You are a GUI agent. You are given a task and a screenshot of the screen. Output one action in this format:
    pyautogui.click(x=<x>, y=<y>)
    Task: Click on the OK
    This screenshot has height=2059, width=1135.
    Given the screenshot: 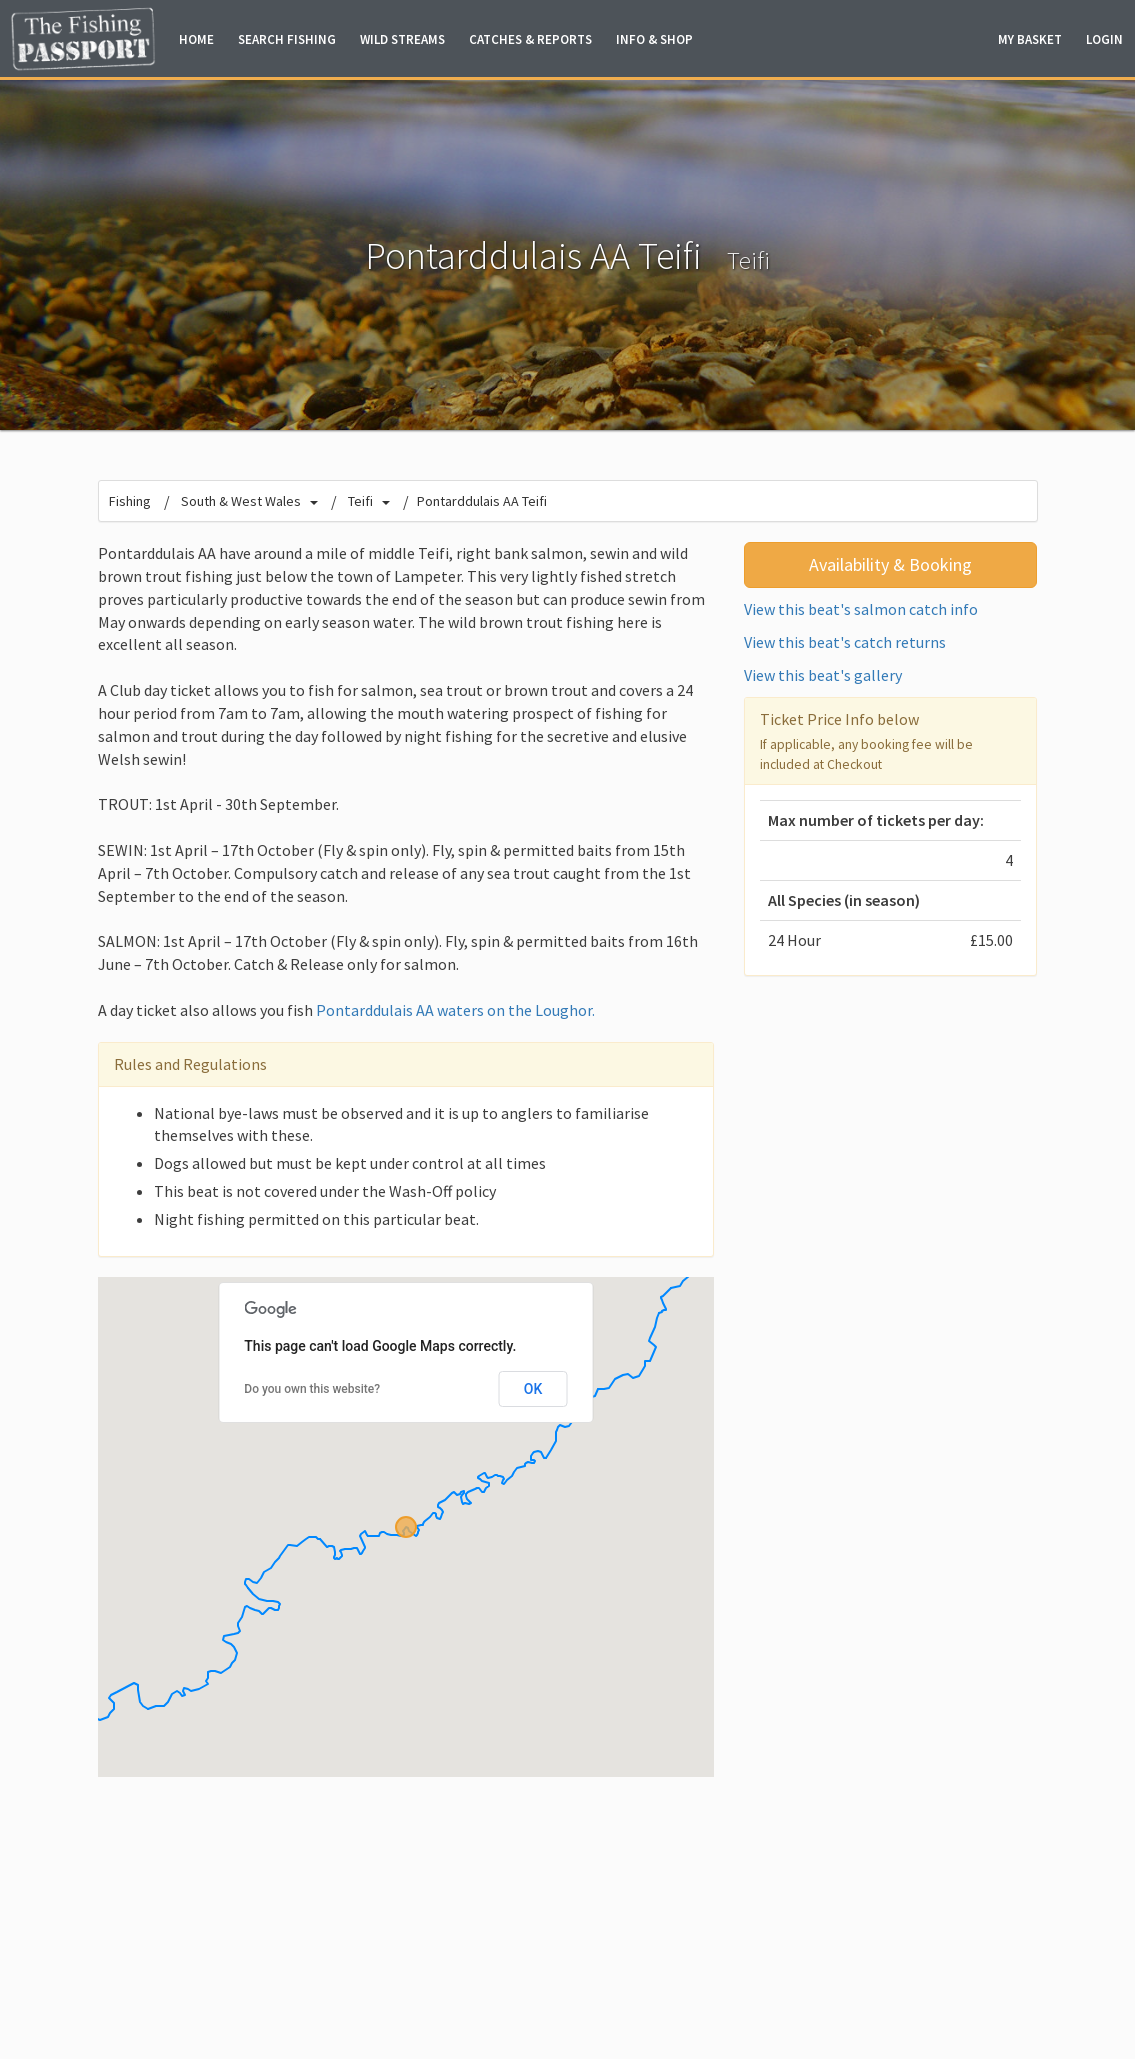 What is the action you would take?
    pyautogui.click(x=533, y=1389)
    